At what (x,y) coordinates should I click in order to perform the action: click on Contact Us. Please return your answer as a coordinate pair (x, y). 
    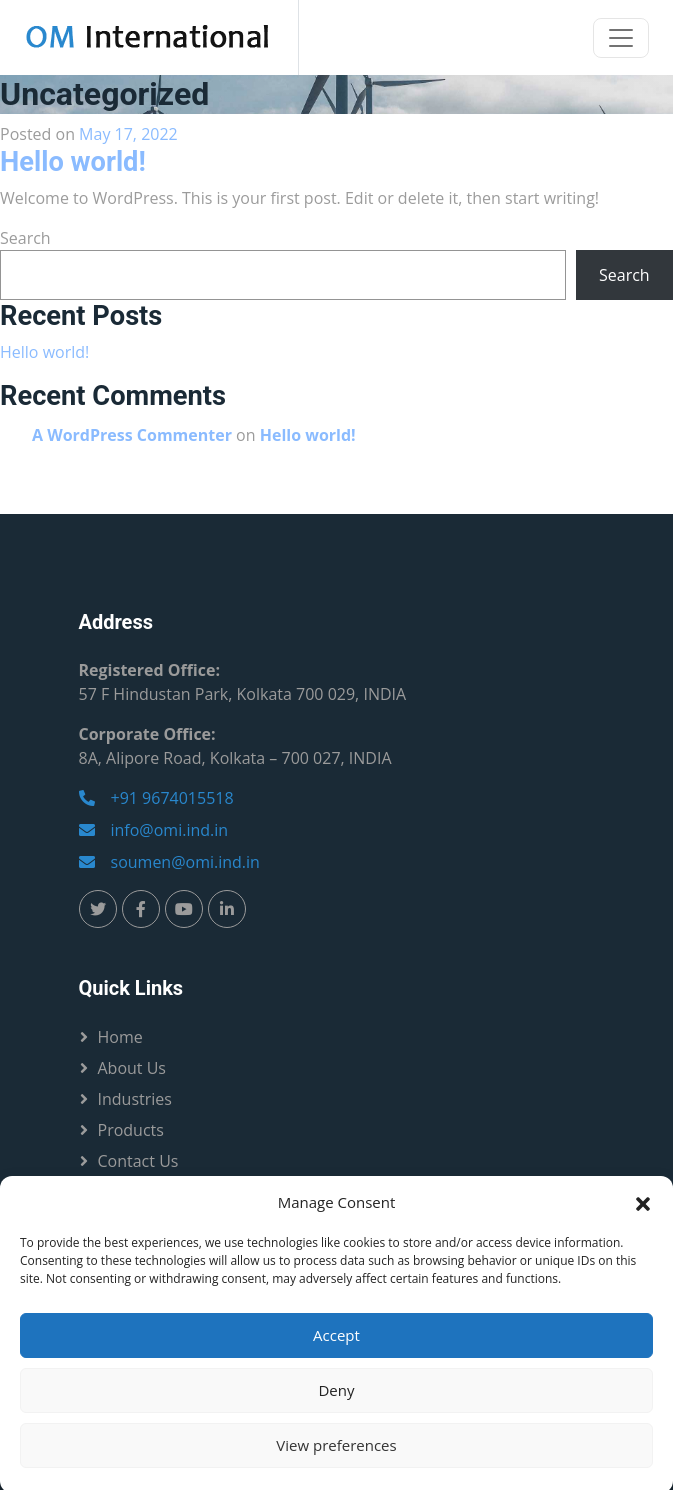
    Looking at the image, I should click on (138, 1161).